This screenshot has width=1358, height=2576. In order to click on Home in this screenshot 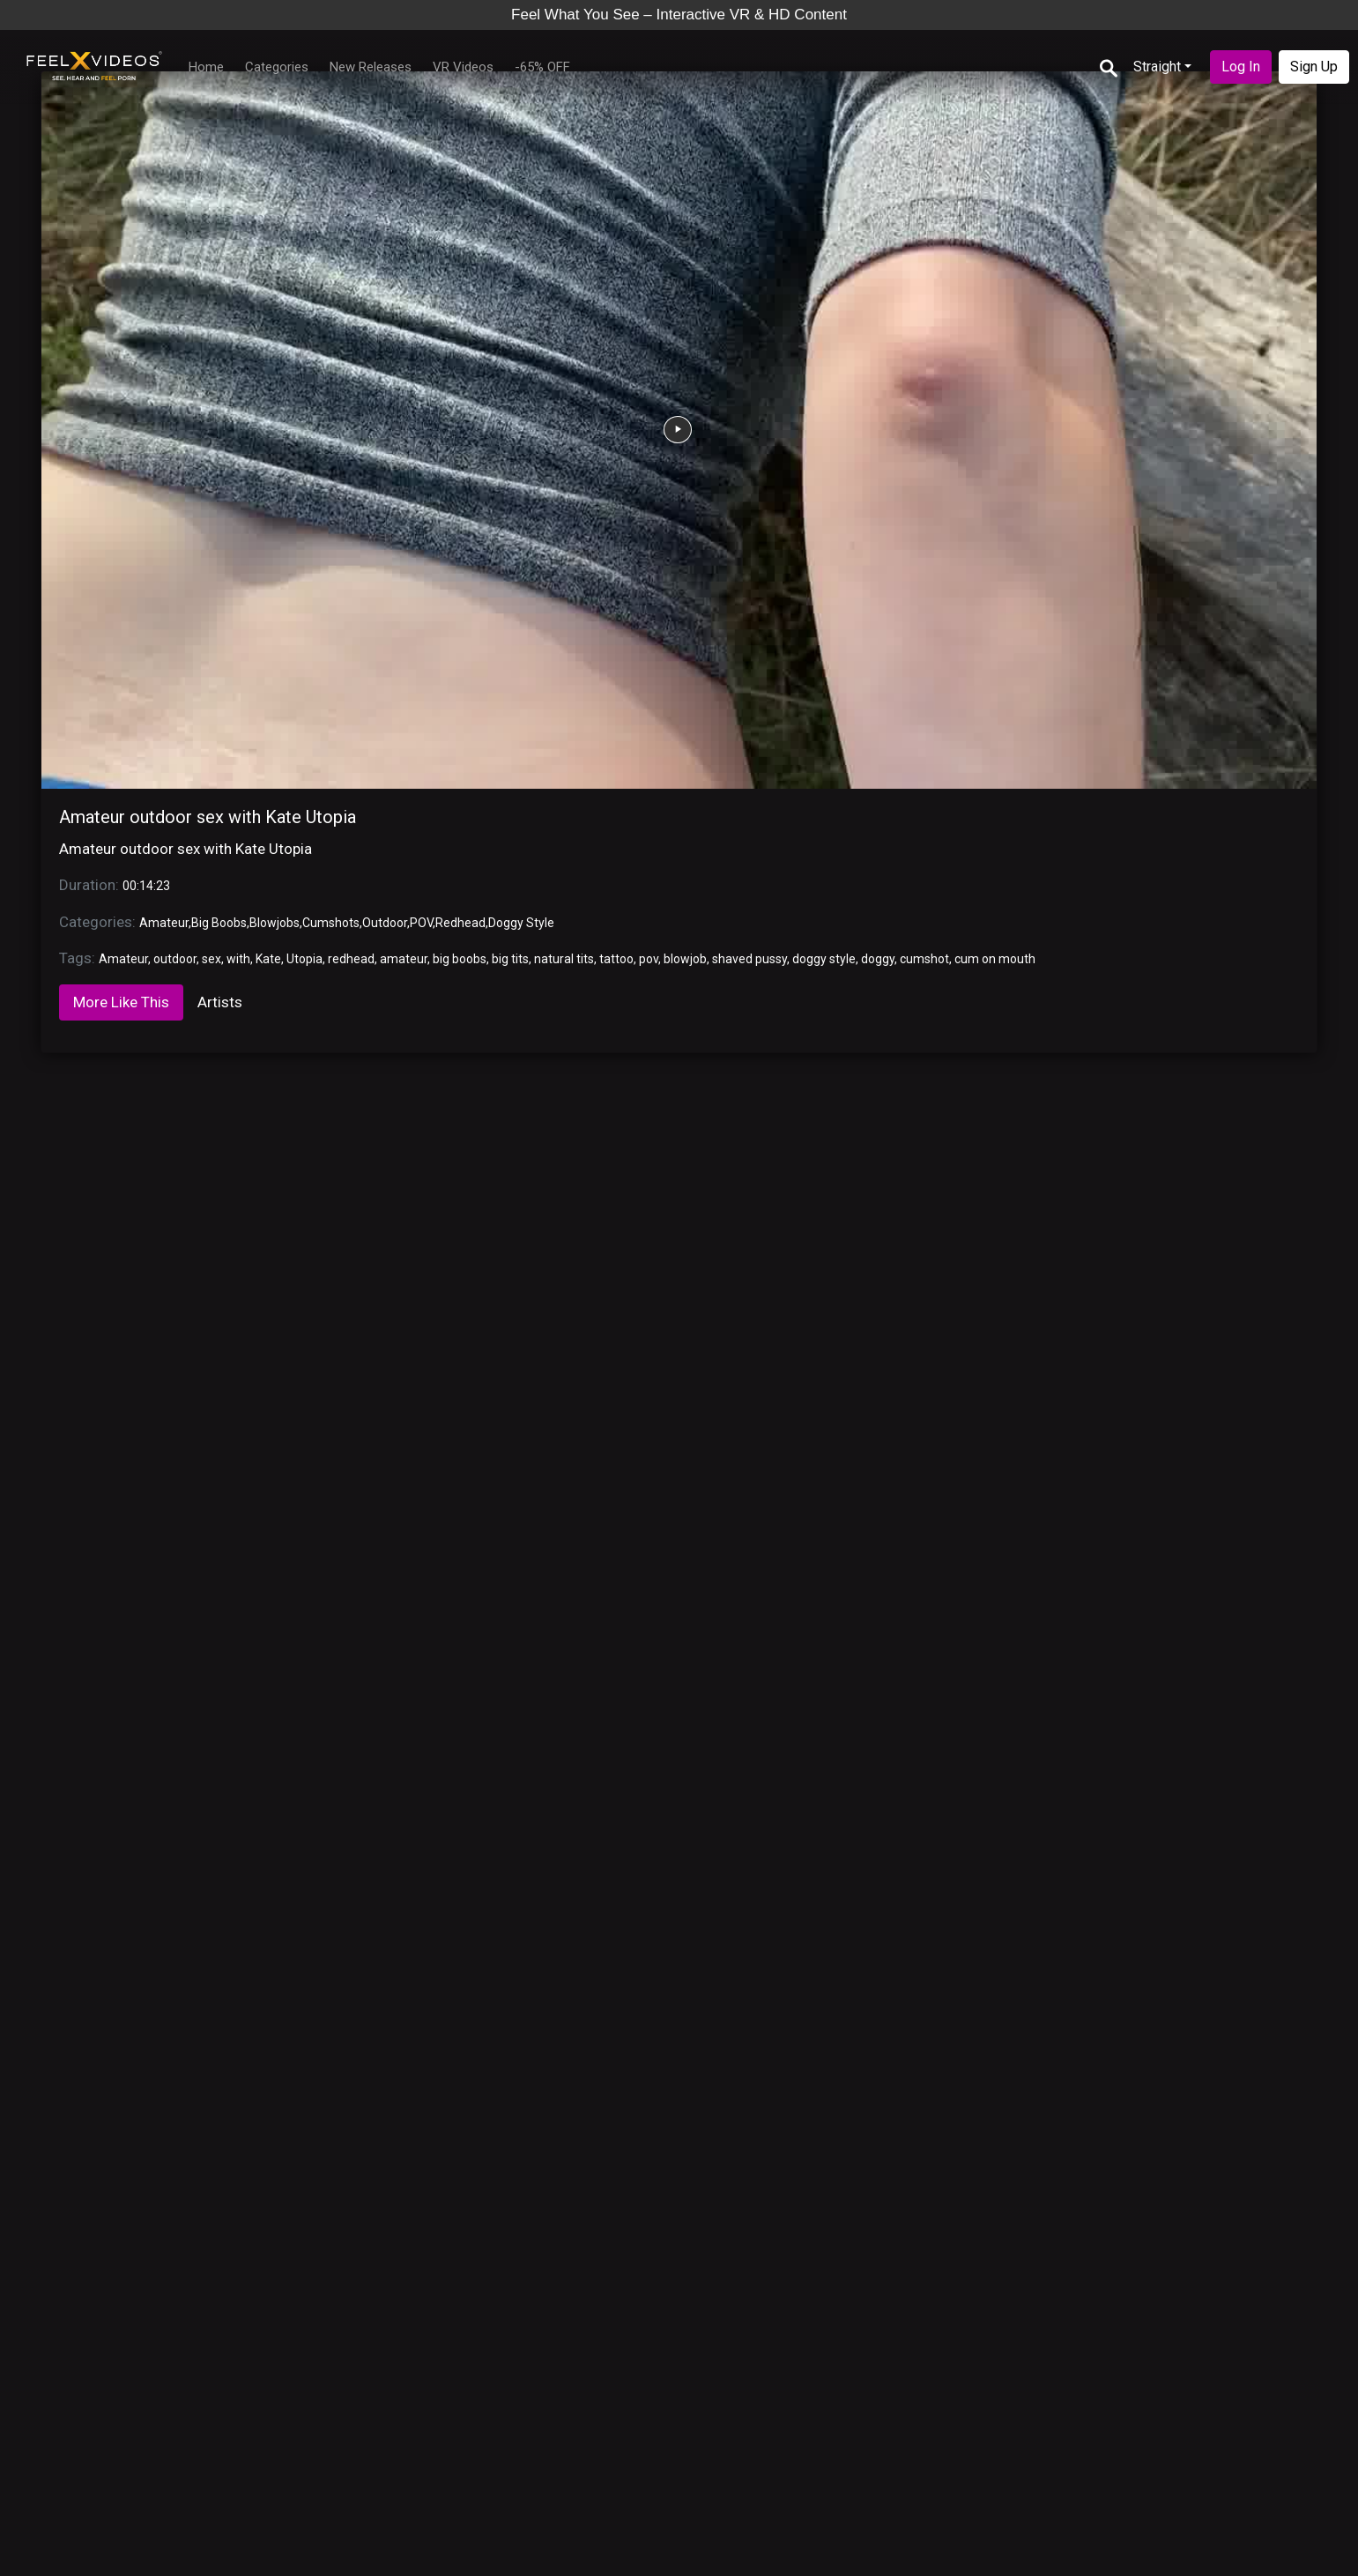, I will do `click(206, 67)`.